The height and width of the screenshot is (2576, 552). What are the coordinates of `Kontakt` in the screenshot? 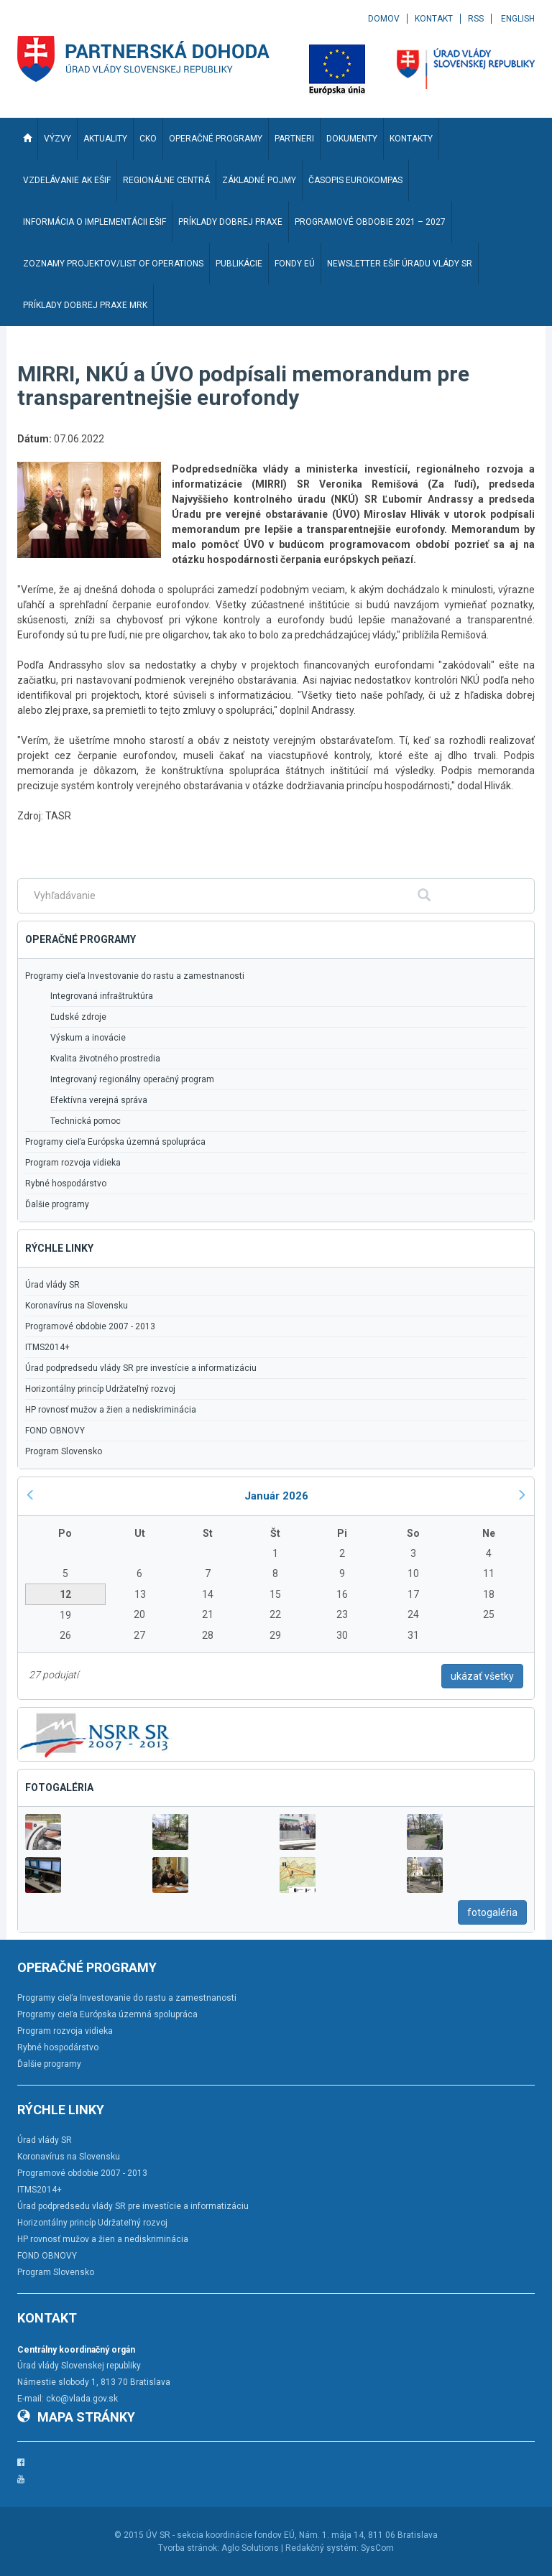 It's located at (434, 19).